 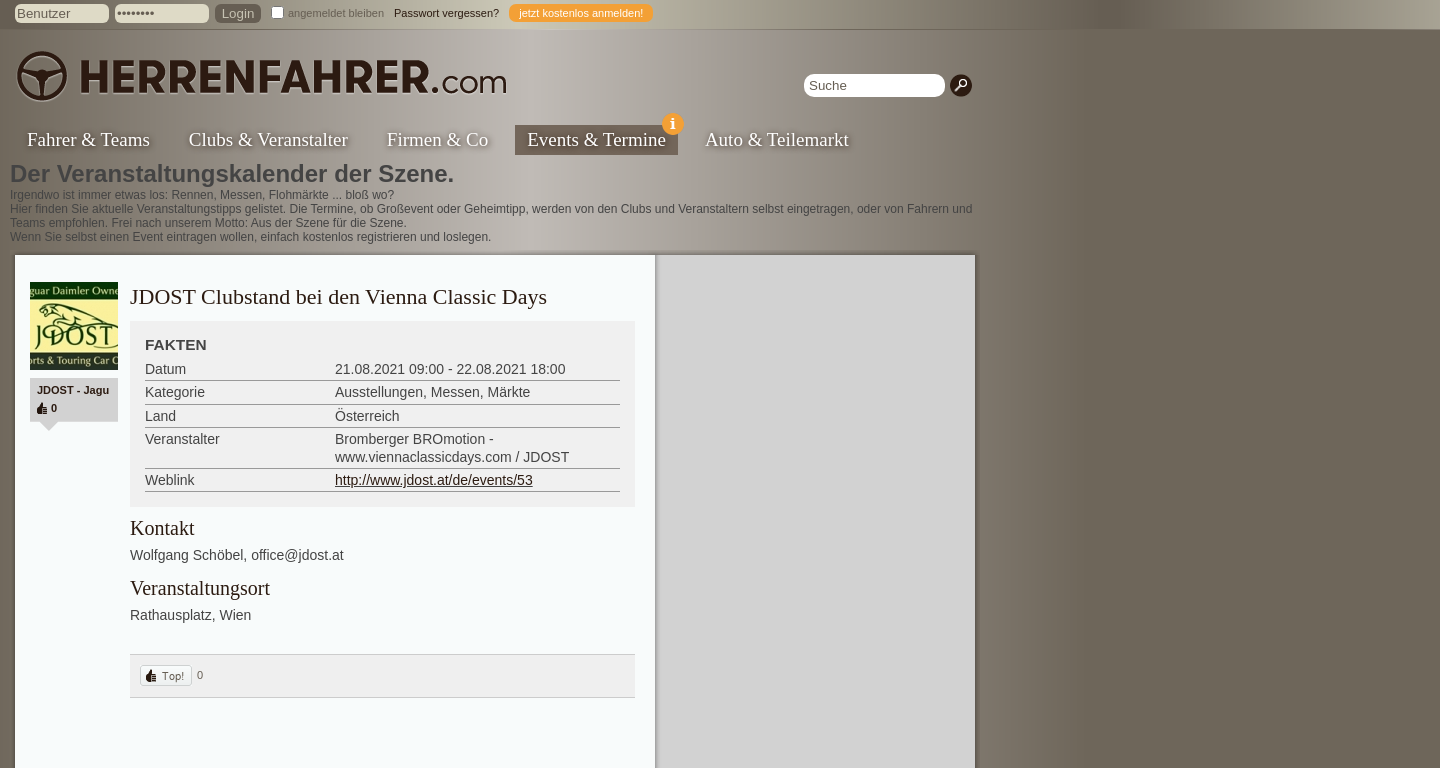 I want to click on Events & Termine, so click(x=602, y=137).